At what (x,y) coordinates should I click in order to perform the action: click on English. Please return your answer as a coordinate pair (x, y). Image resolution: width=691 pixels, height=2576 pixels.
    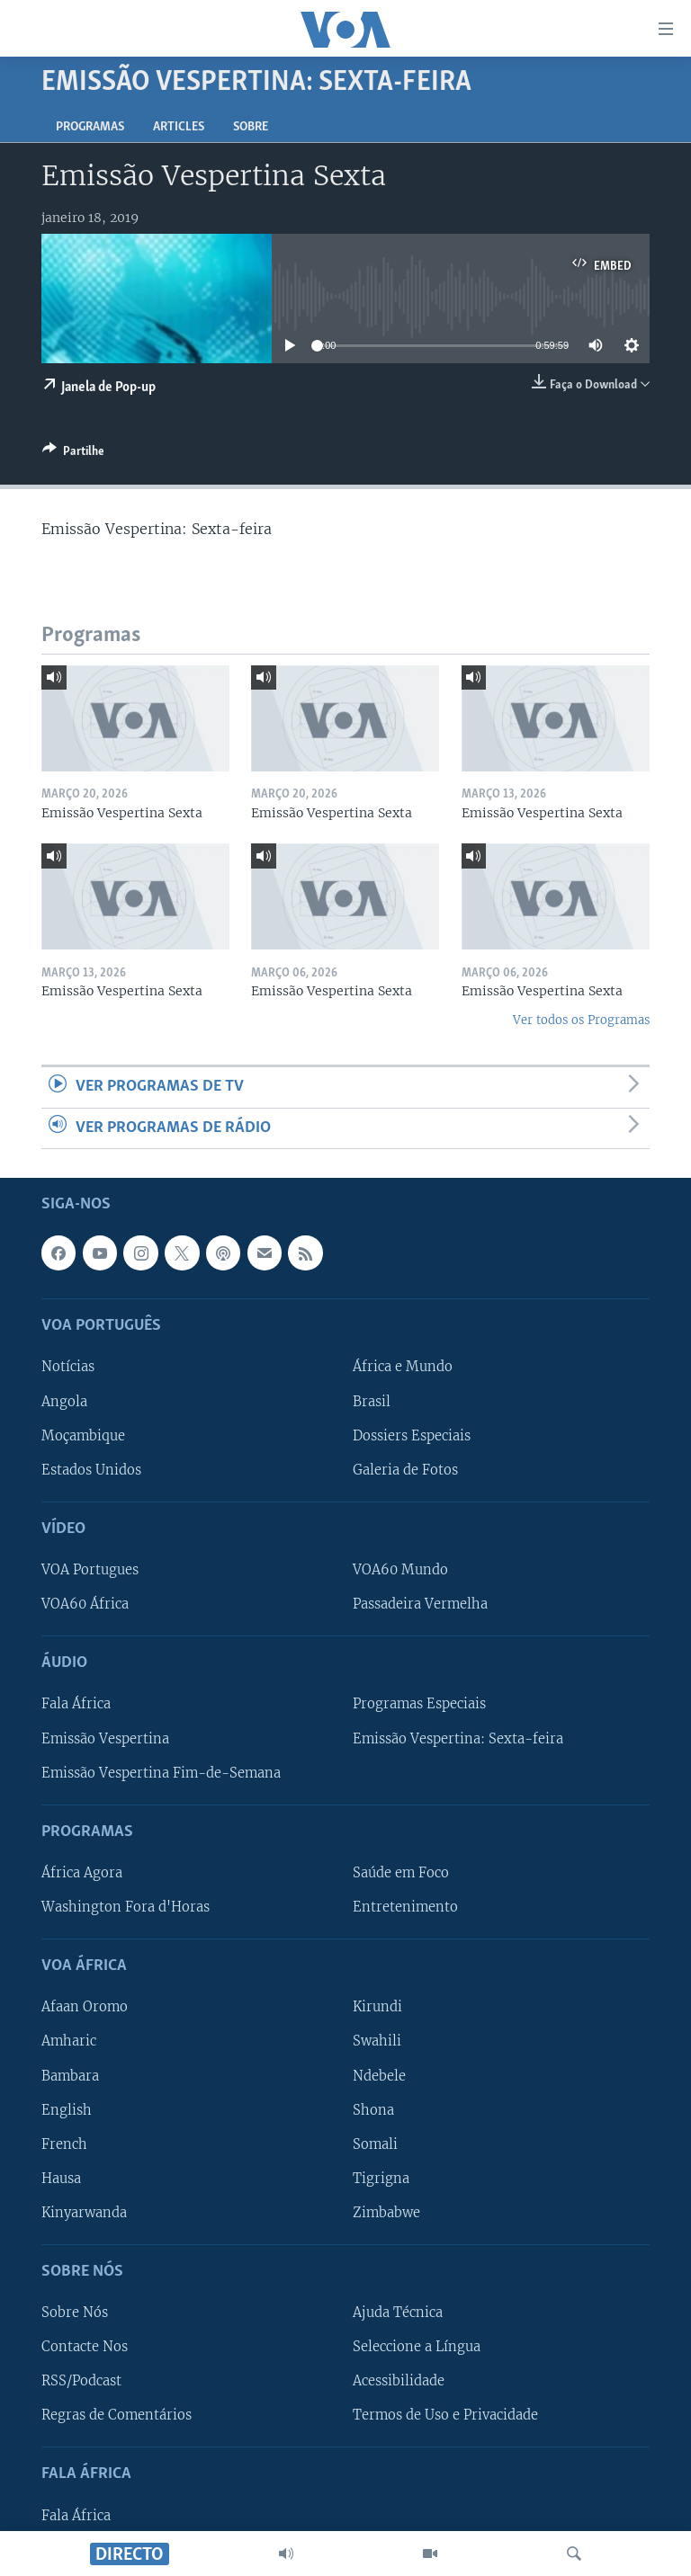
    Looking at the image, I should click on (66, 2110).